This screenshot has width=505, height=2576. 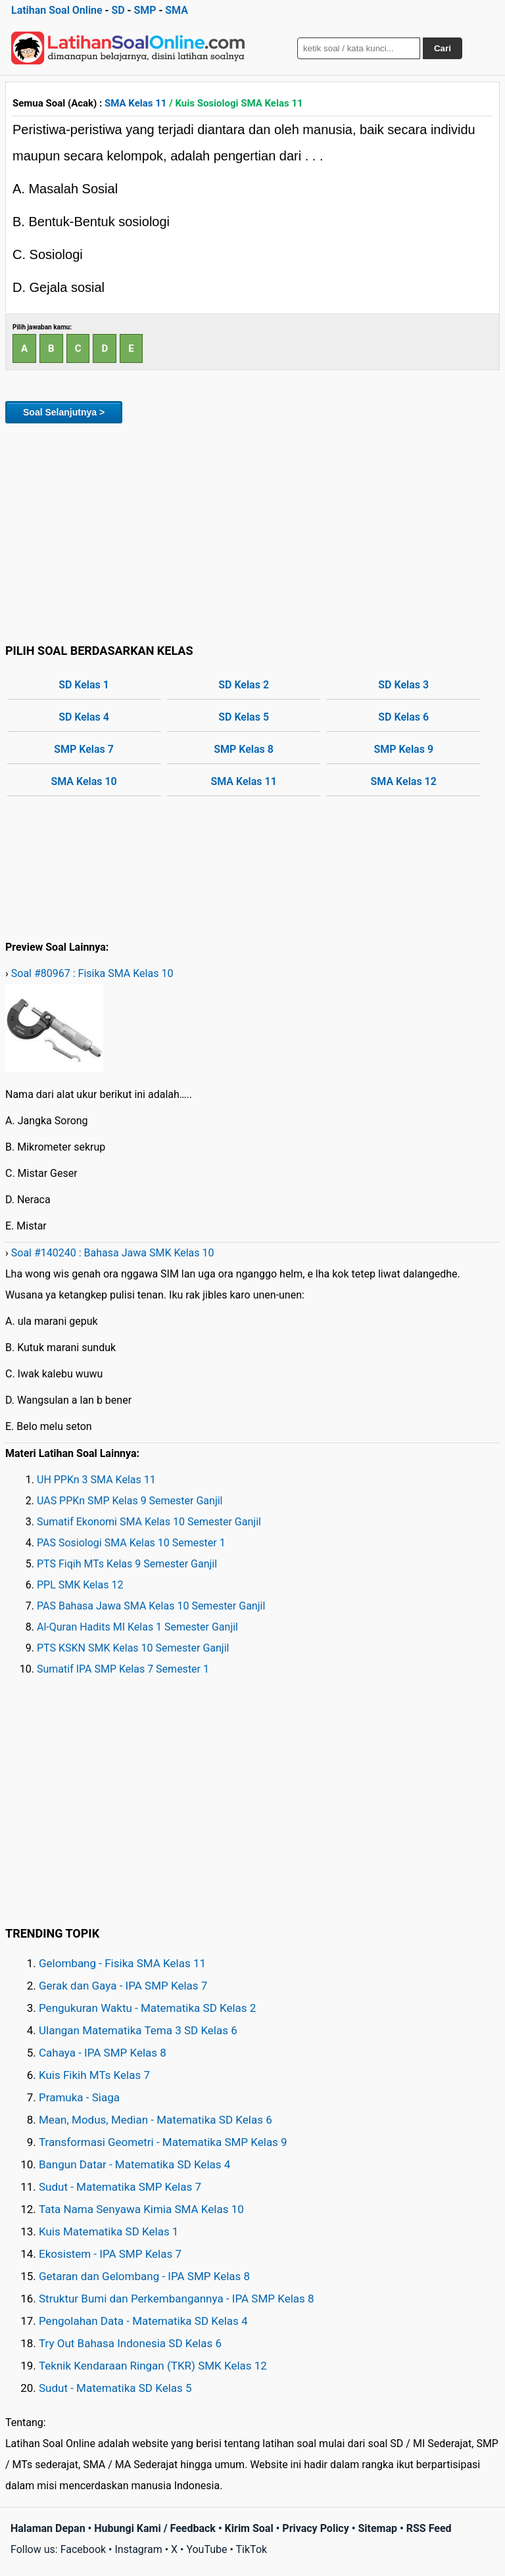 What do you see at coordinates (134, 2164) in the screenshot?
I see `Bangun Datar - Matematika SD Kelas 4` at bounding box center [134, 2164].